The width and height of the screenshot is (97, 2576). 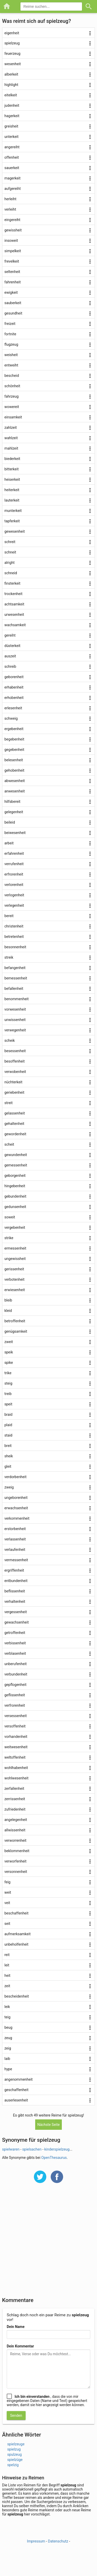 What do you see at coordinates (9, 542) in the screenshot?
I see `schreit` at bounding box center [9, 542].